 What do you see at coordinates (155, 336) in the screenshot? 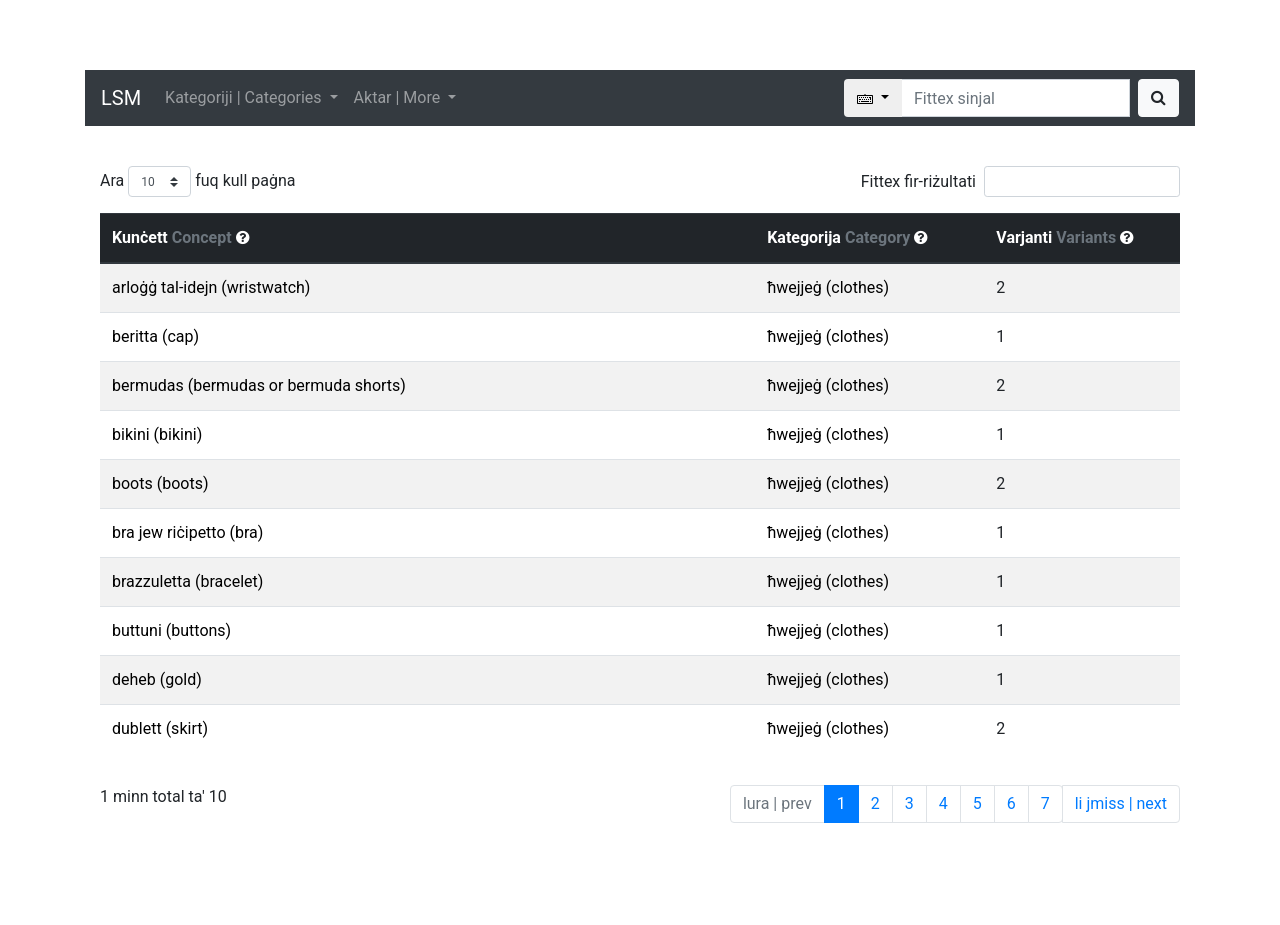
I see `beritta (cap)` at bounding box center [155, 336].